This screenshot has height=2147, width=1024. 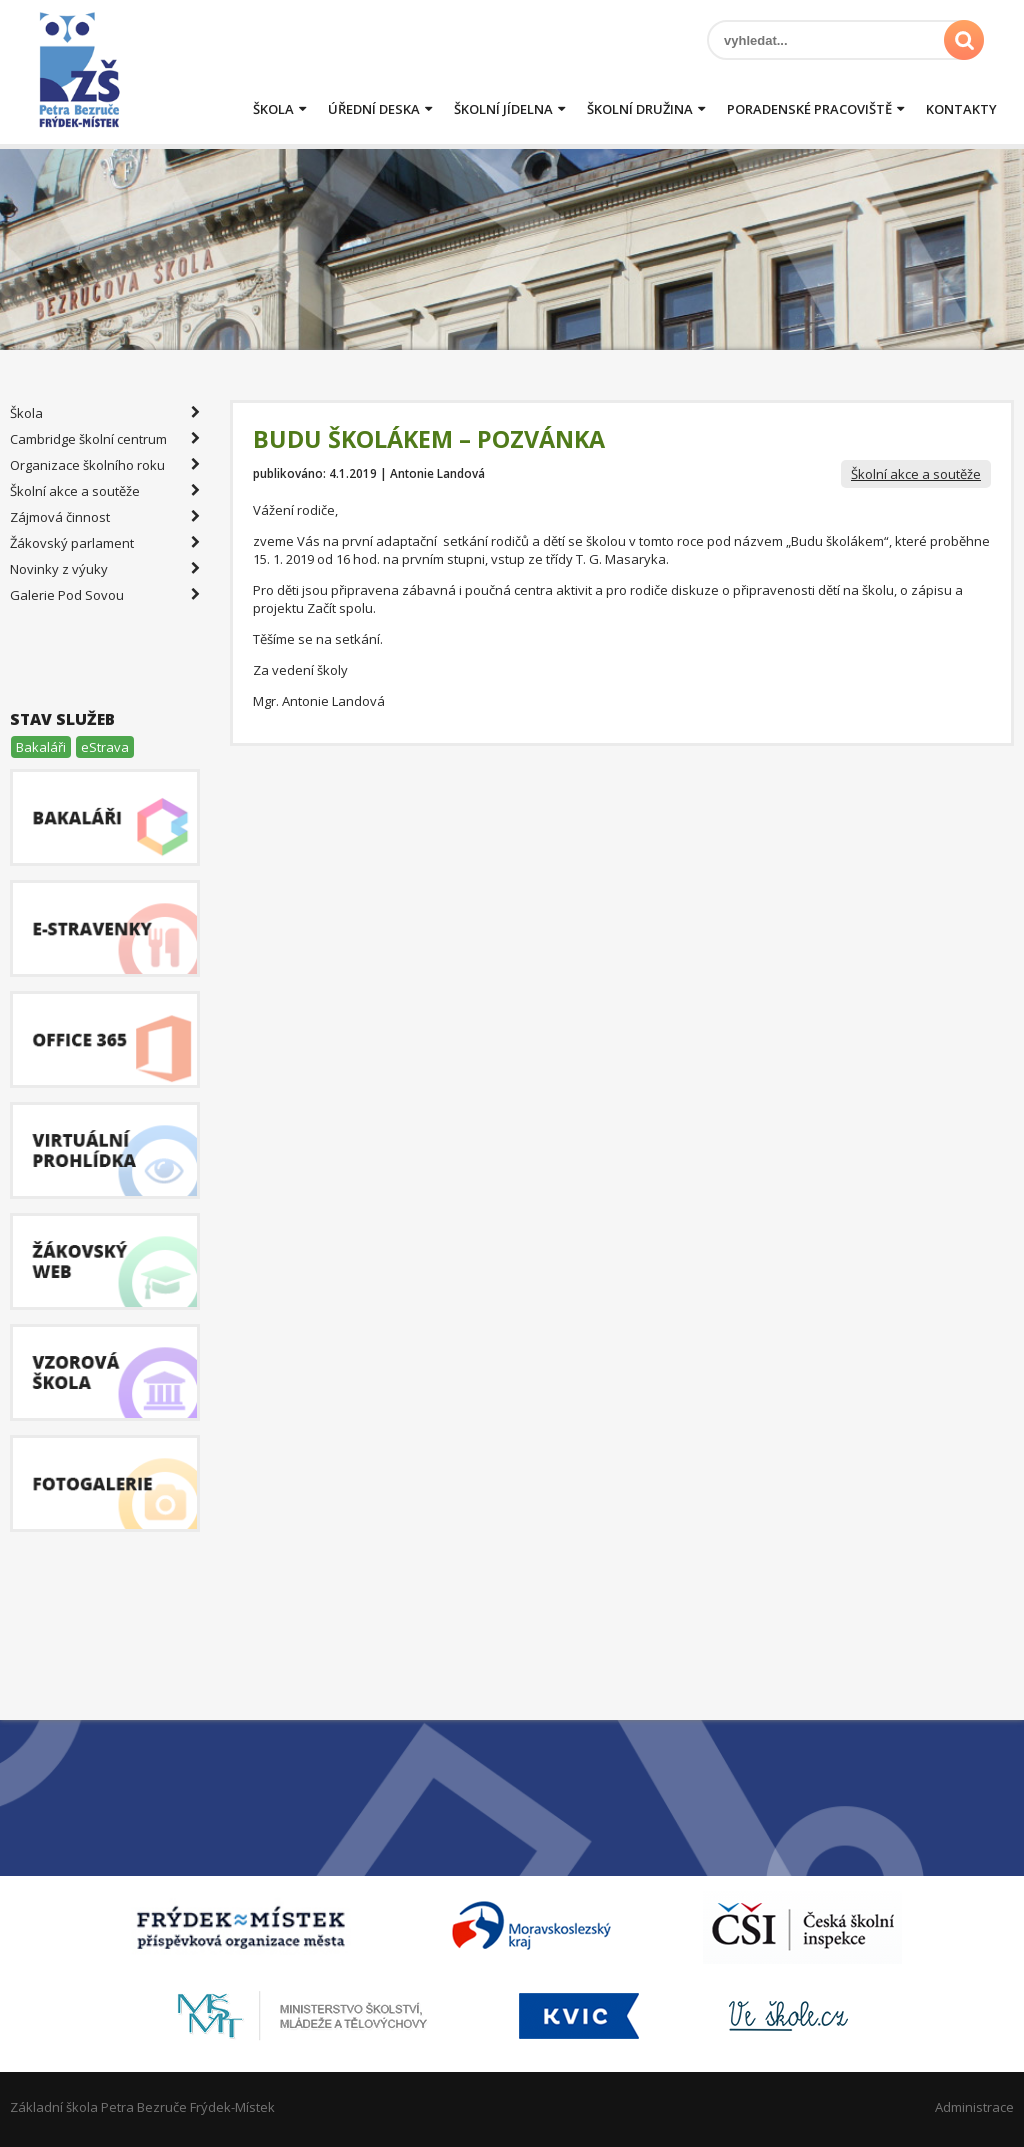 I want to click on Úřední deska, so click(x=374, y=109).